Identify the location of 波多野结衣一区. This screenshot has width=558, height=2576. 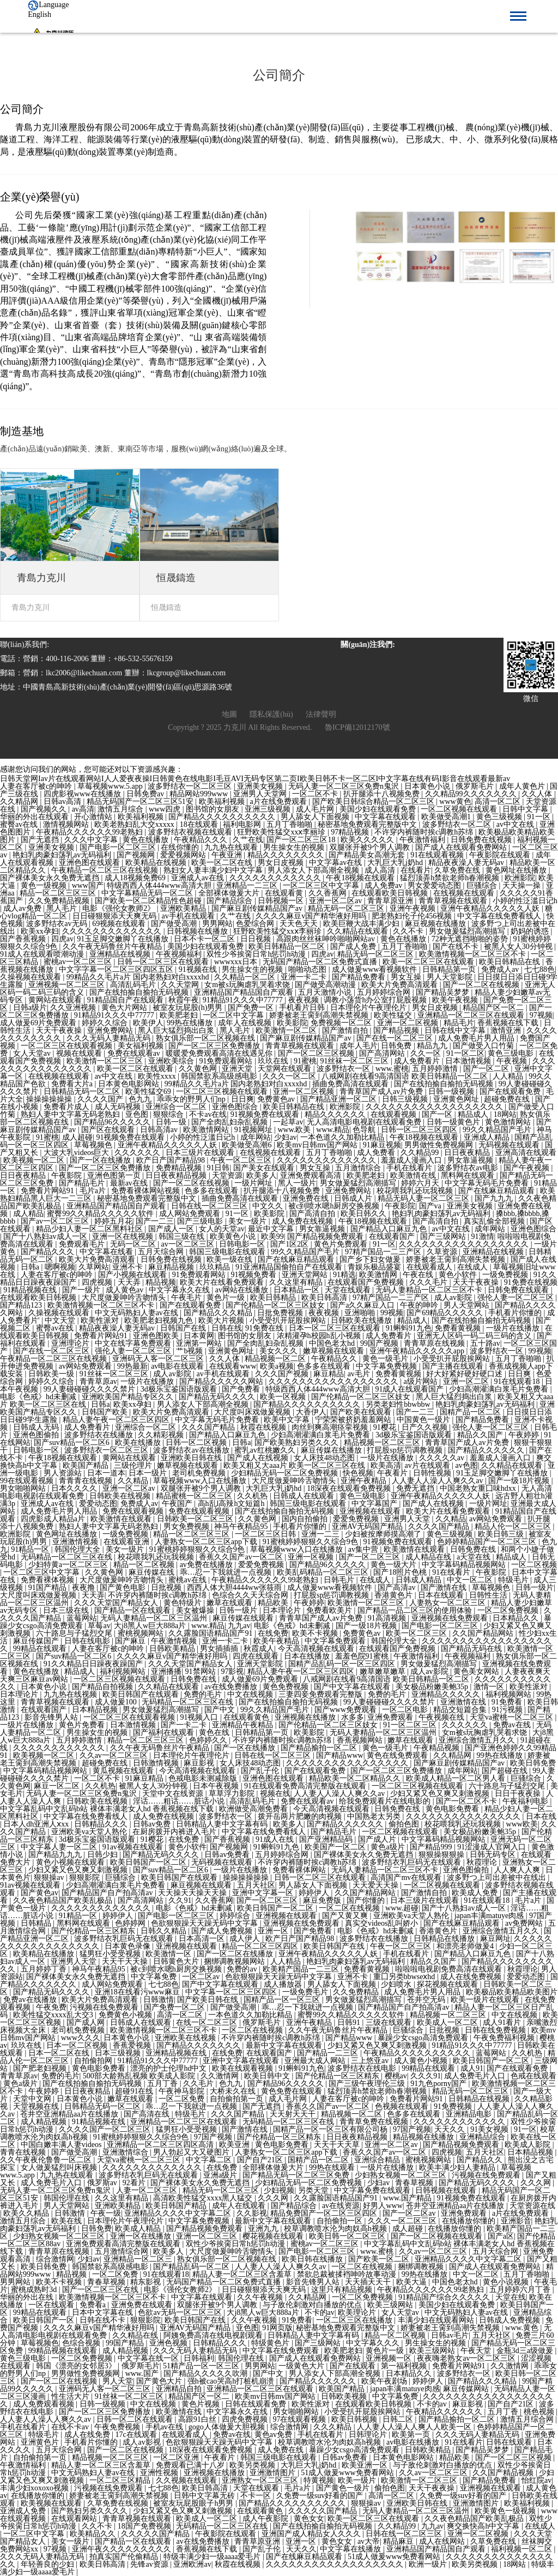
(344, 1069).